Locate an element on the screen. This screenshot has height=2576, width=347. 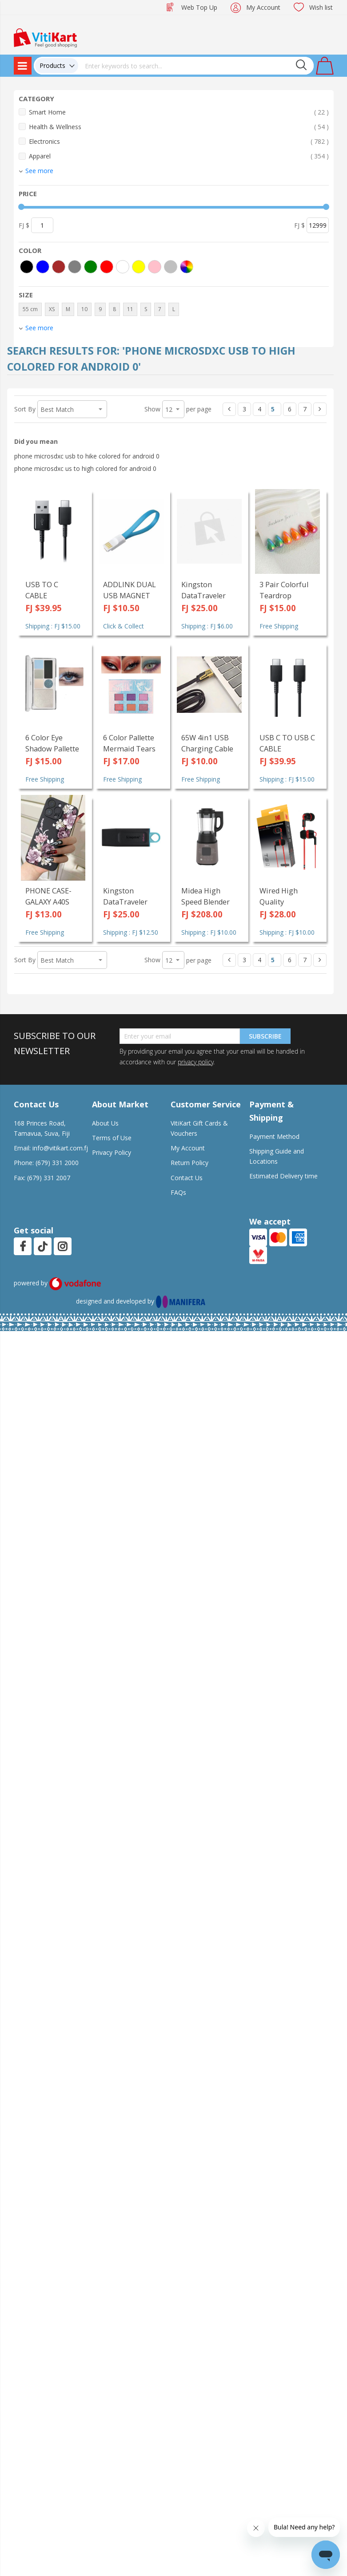
About Us is located at coordinates (105, 1123).